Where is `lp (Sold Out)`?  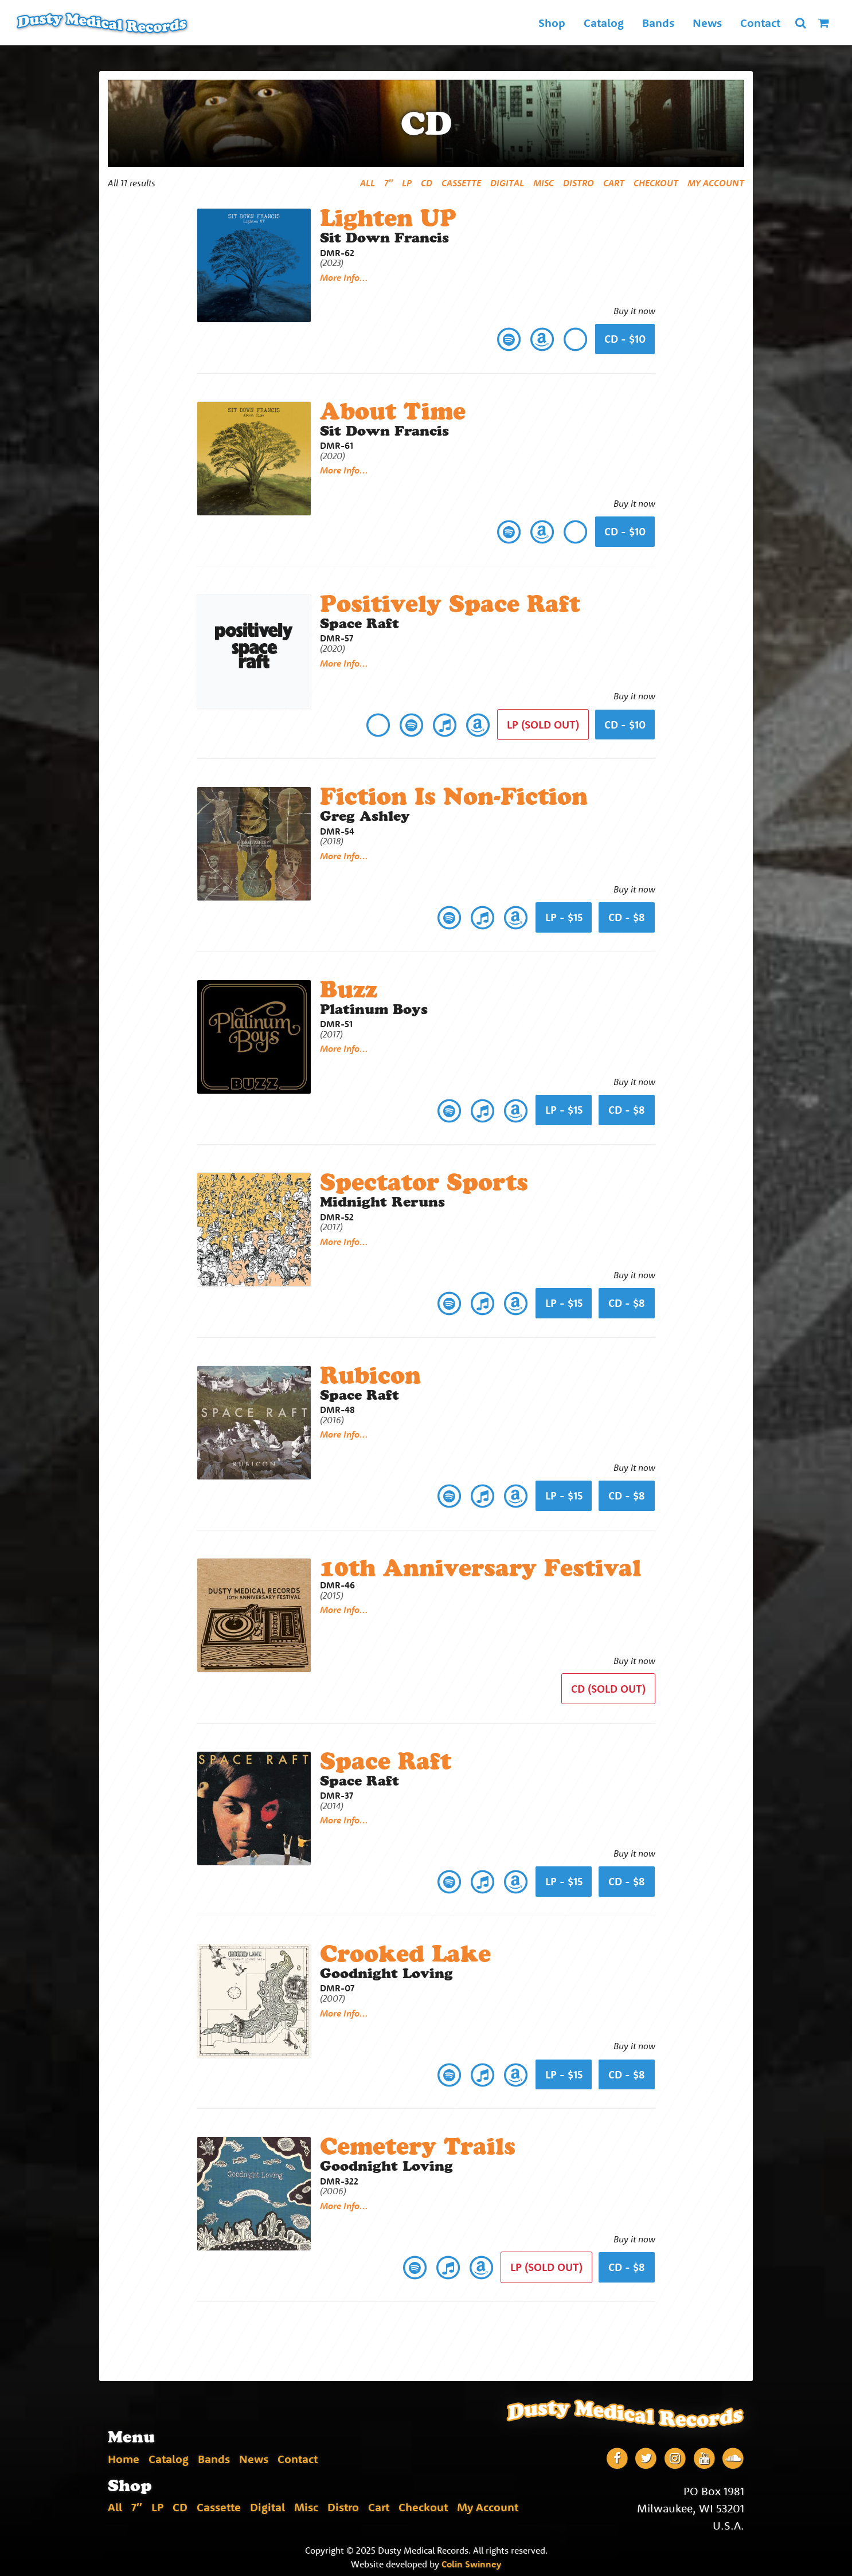
lp (Sold Out) is located at coordinates (543, 724).